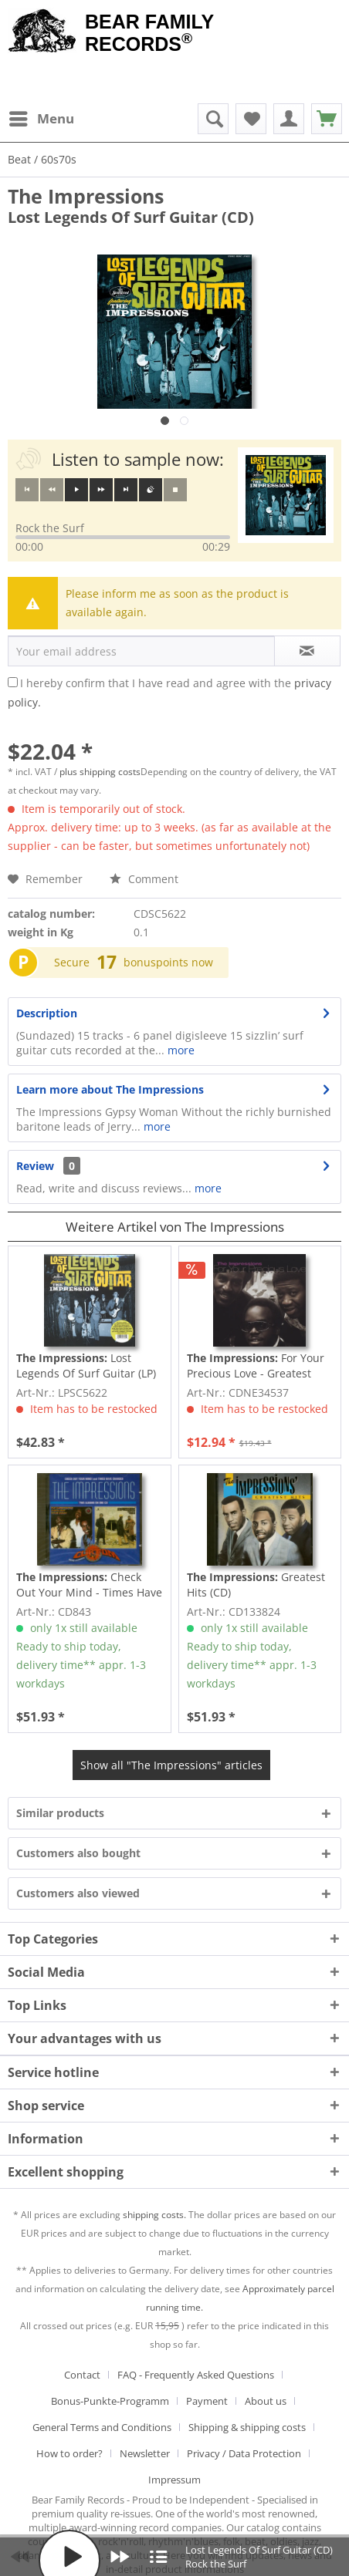  What do you see at coordinates (101, 2427) in the screenshot?
I see `General Terms and Conditions` at bounding box center [101, 2427].